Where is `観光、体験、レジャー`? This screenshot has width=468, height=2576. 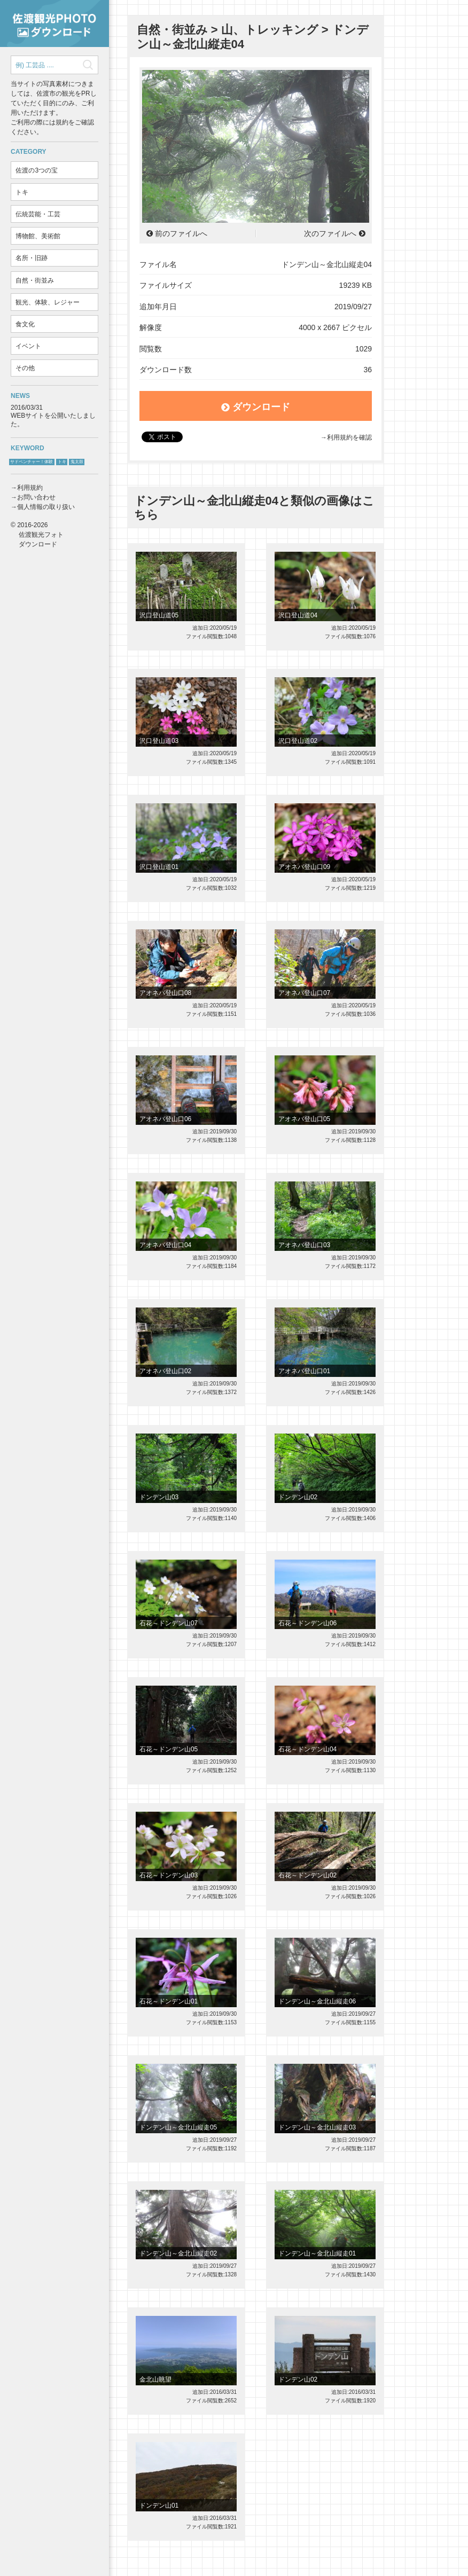 観光、体験、レジャー is located at coordinates (47, 302).